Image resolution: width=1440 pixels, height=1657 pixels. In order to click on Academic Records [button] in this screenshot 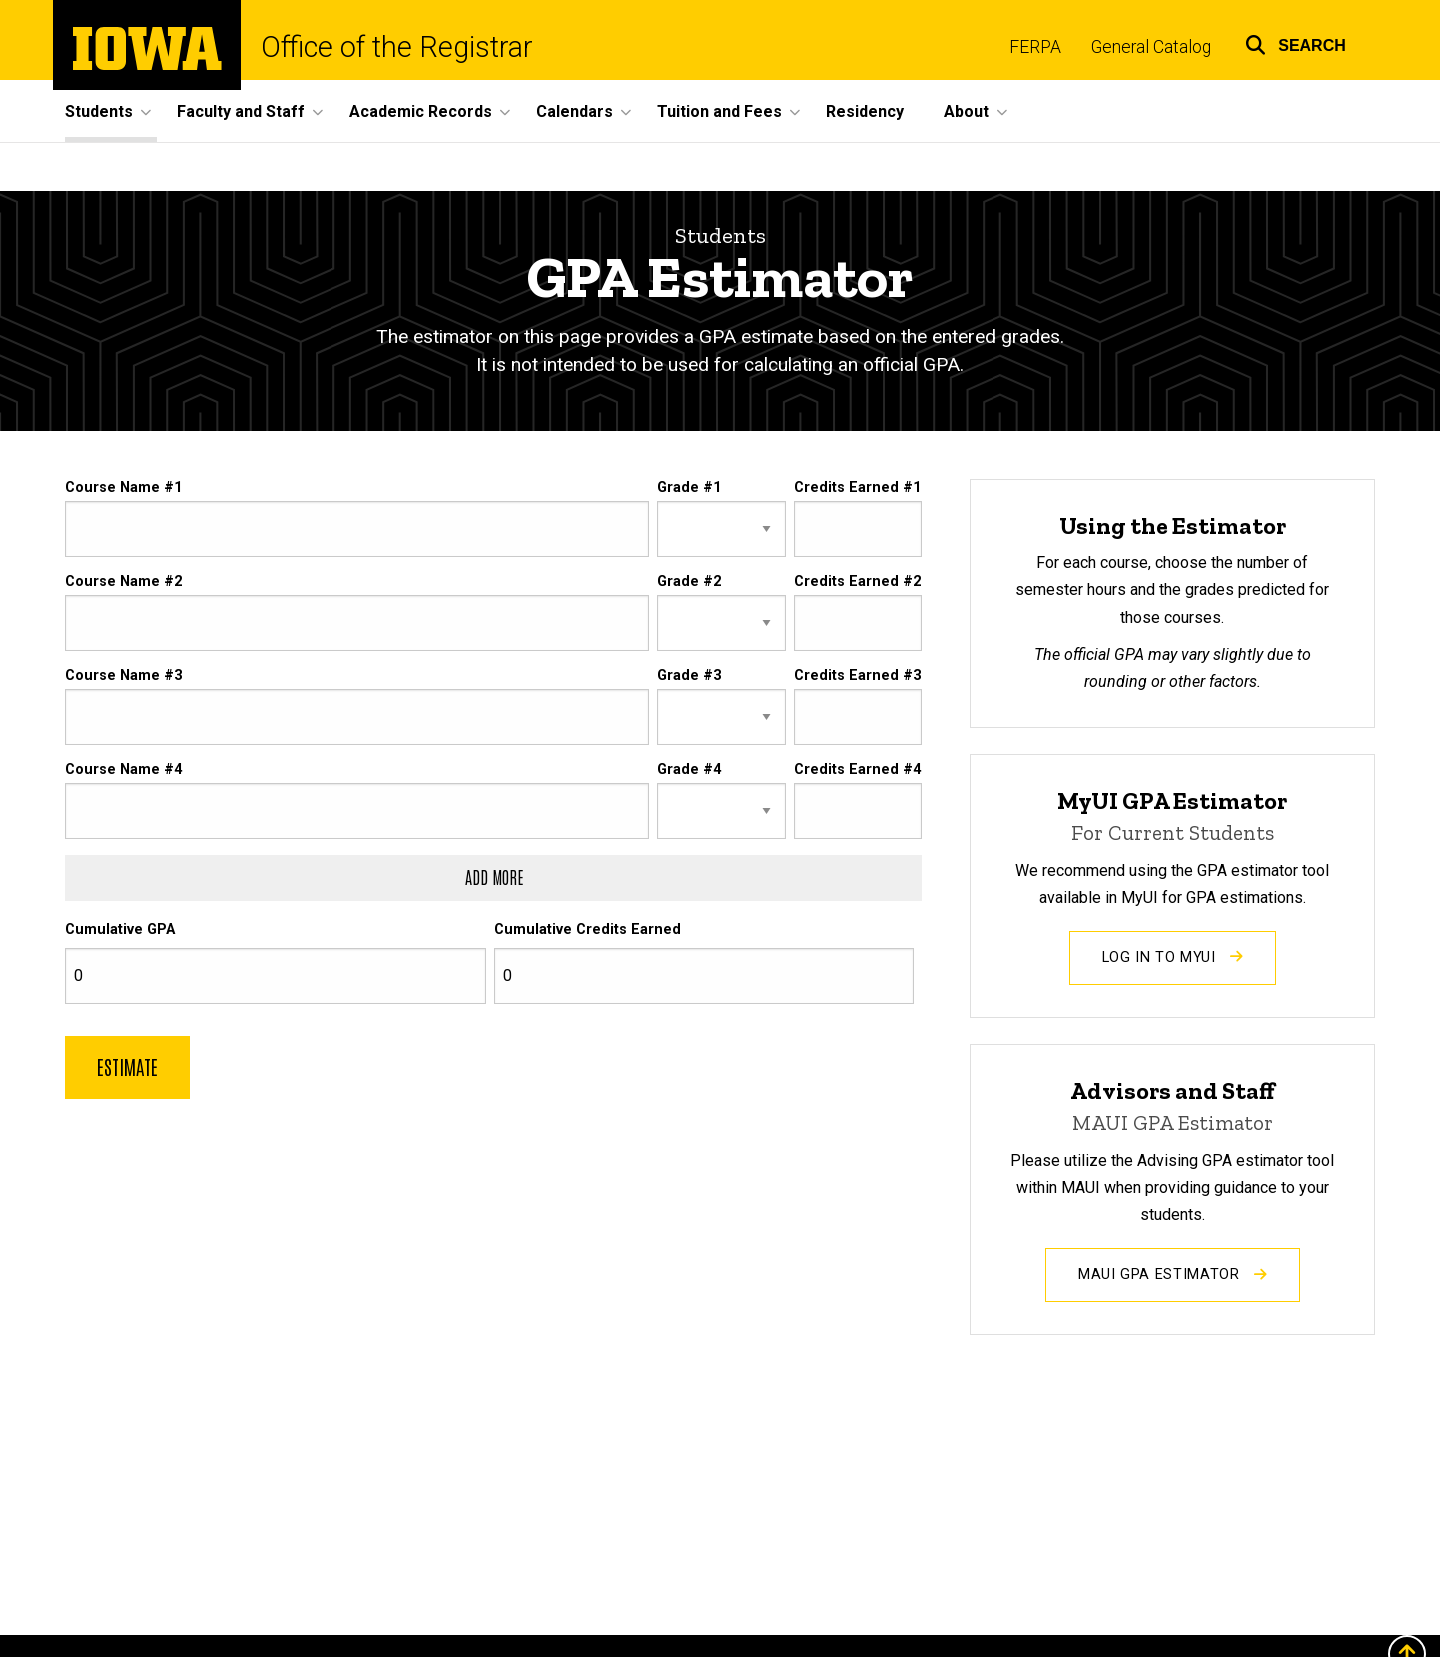, I will do `click(420, 111)`.